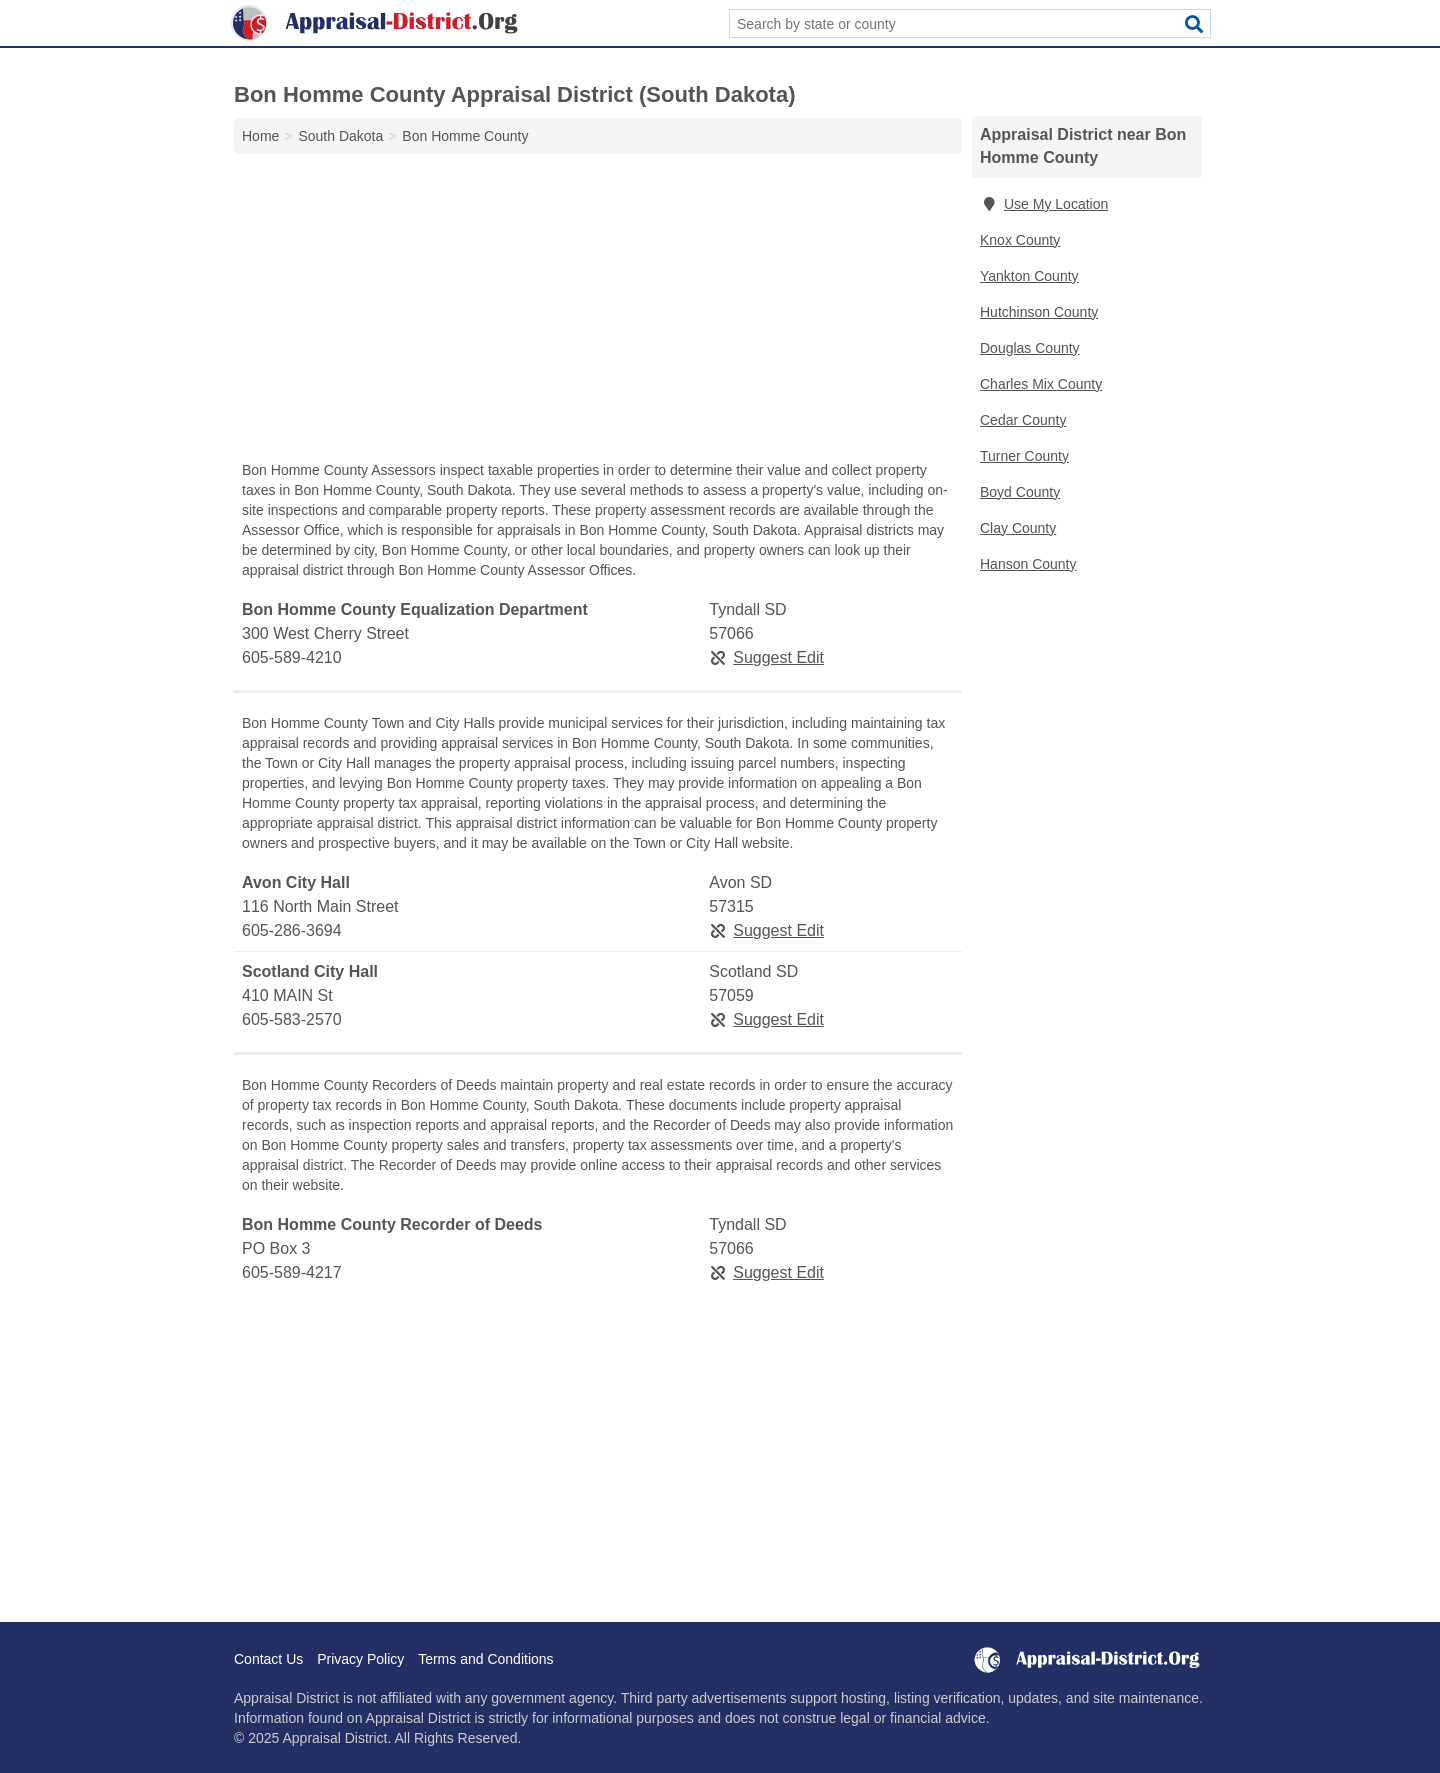 The image size is (1440, 1773). I want to click on 605-589-4210, so click(292, 657).